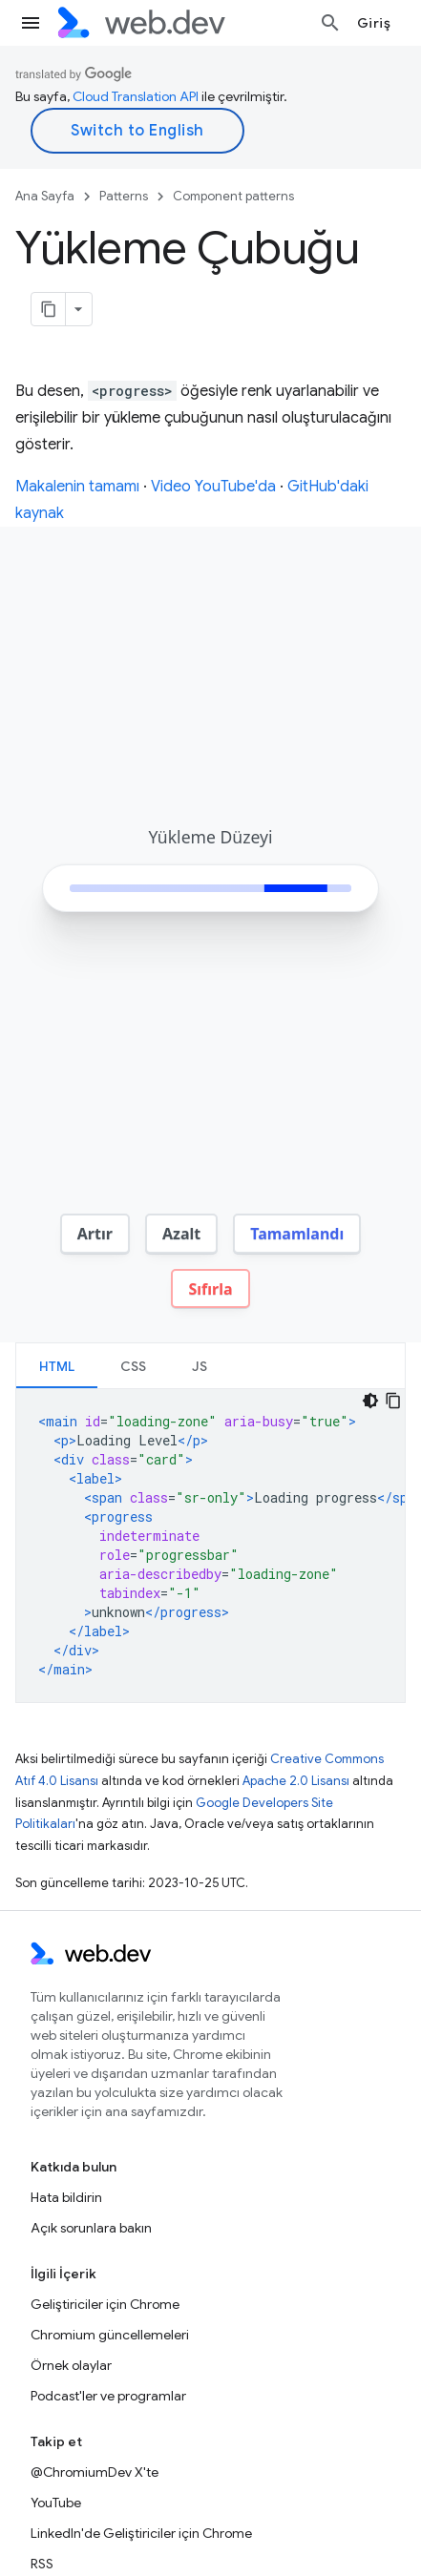 The height and width of the screenshot is (2576, 421). What do you see at coordinates (110, 2332) in the screenshot?
I see `Chromium güncellemeleri` at bounding box center [110, 2332].